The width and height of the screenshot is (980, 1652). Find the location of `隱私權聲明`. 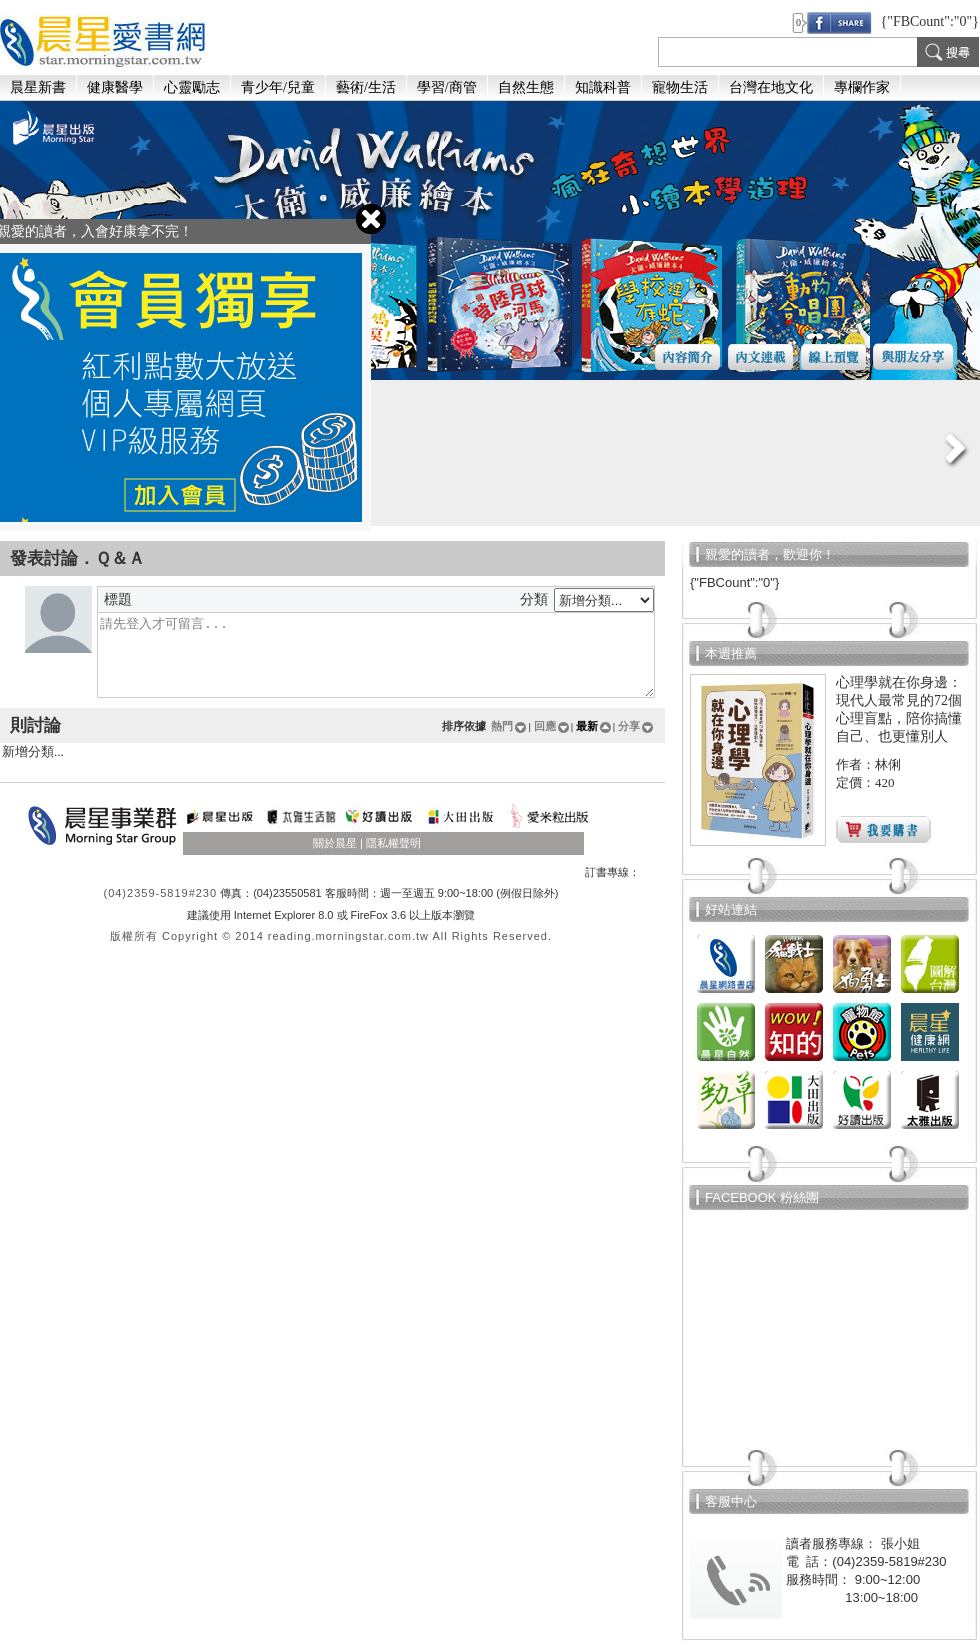

隱私權聲明 is located at coordinates (393, 843).